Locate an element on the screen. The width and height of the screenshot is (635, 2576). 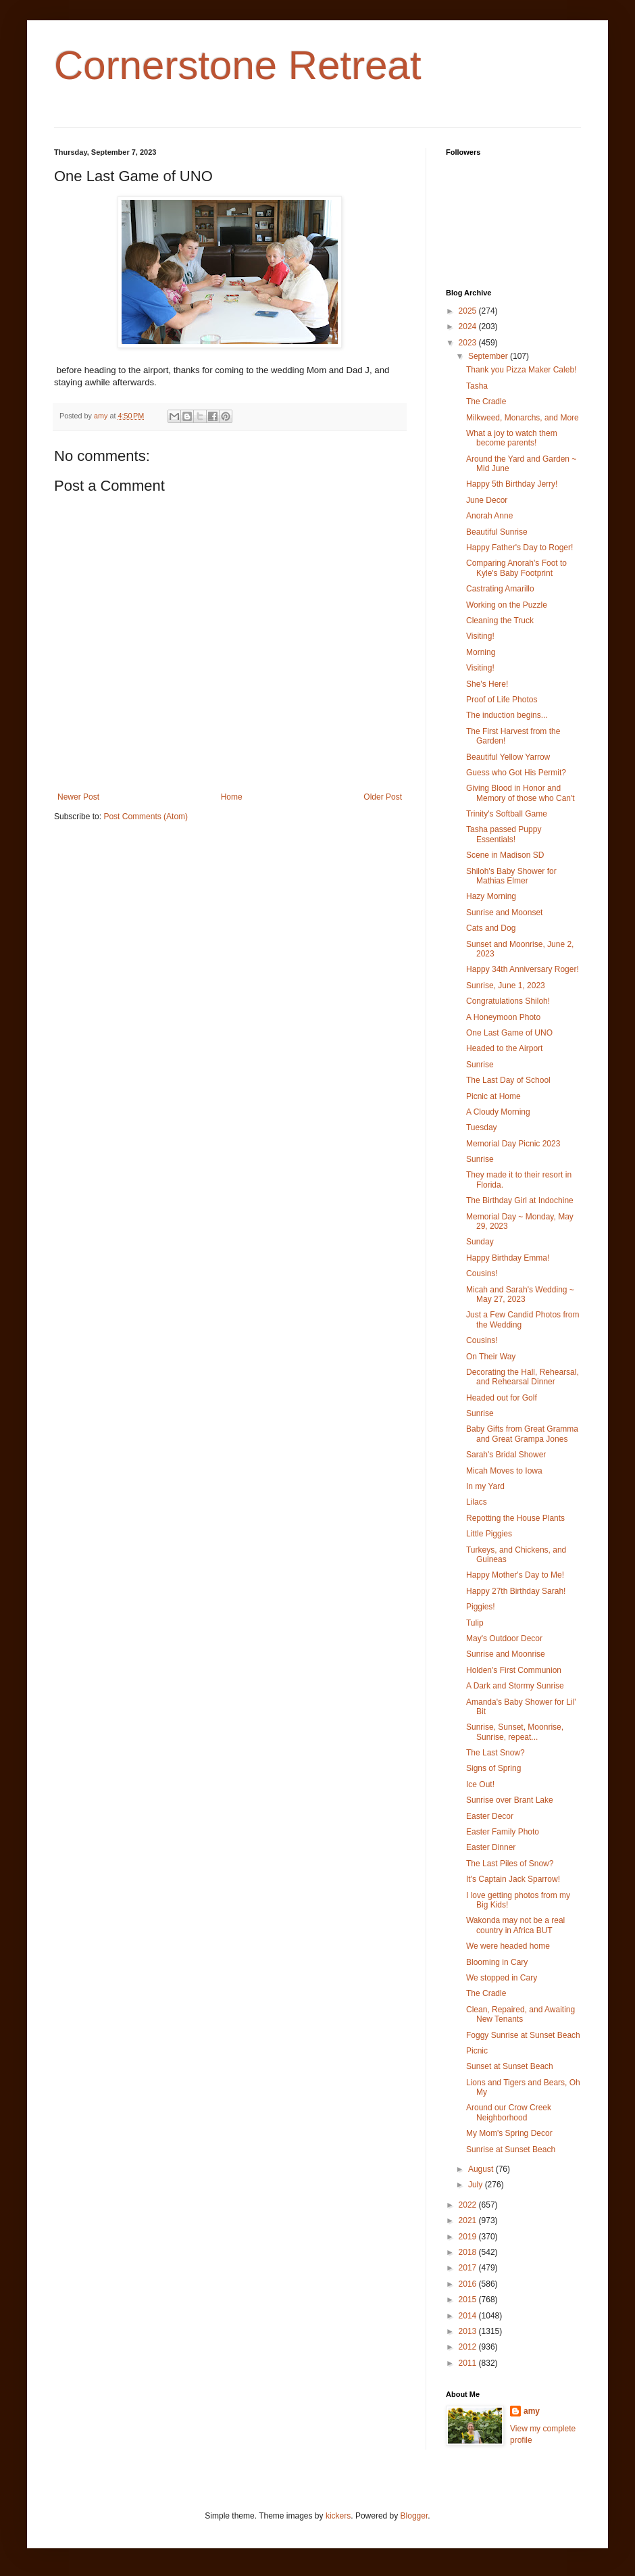
In my Yard is located at coordinates (485, 1486).